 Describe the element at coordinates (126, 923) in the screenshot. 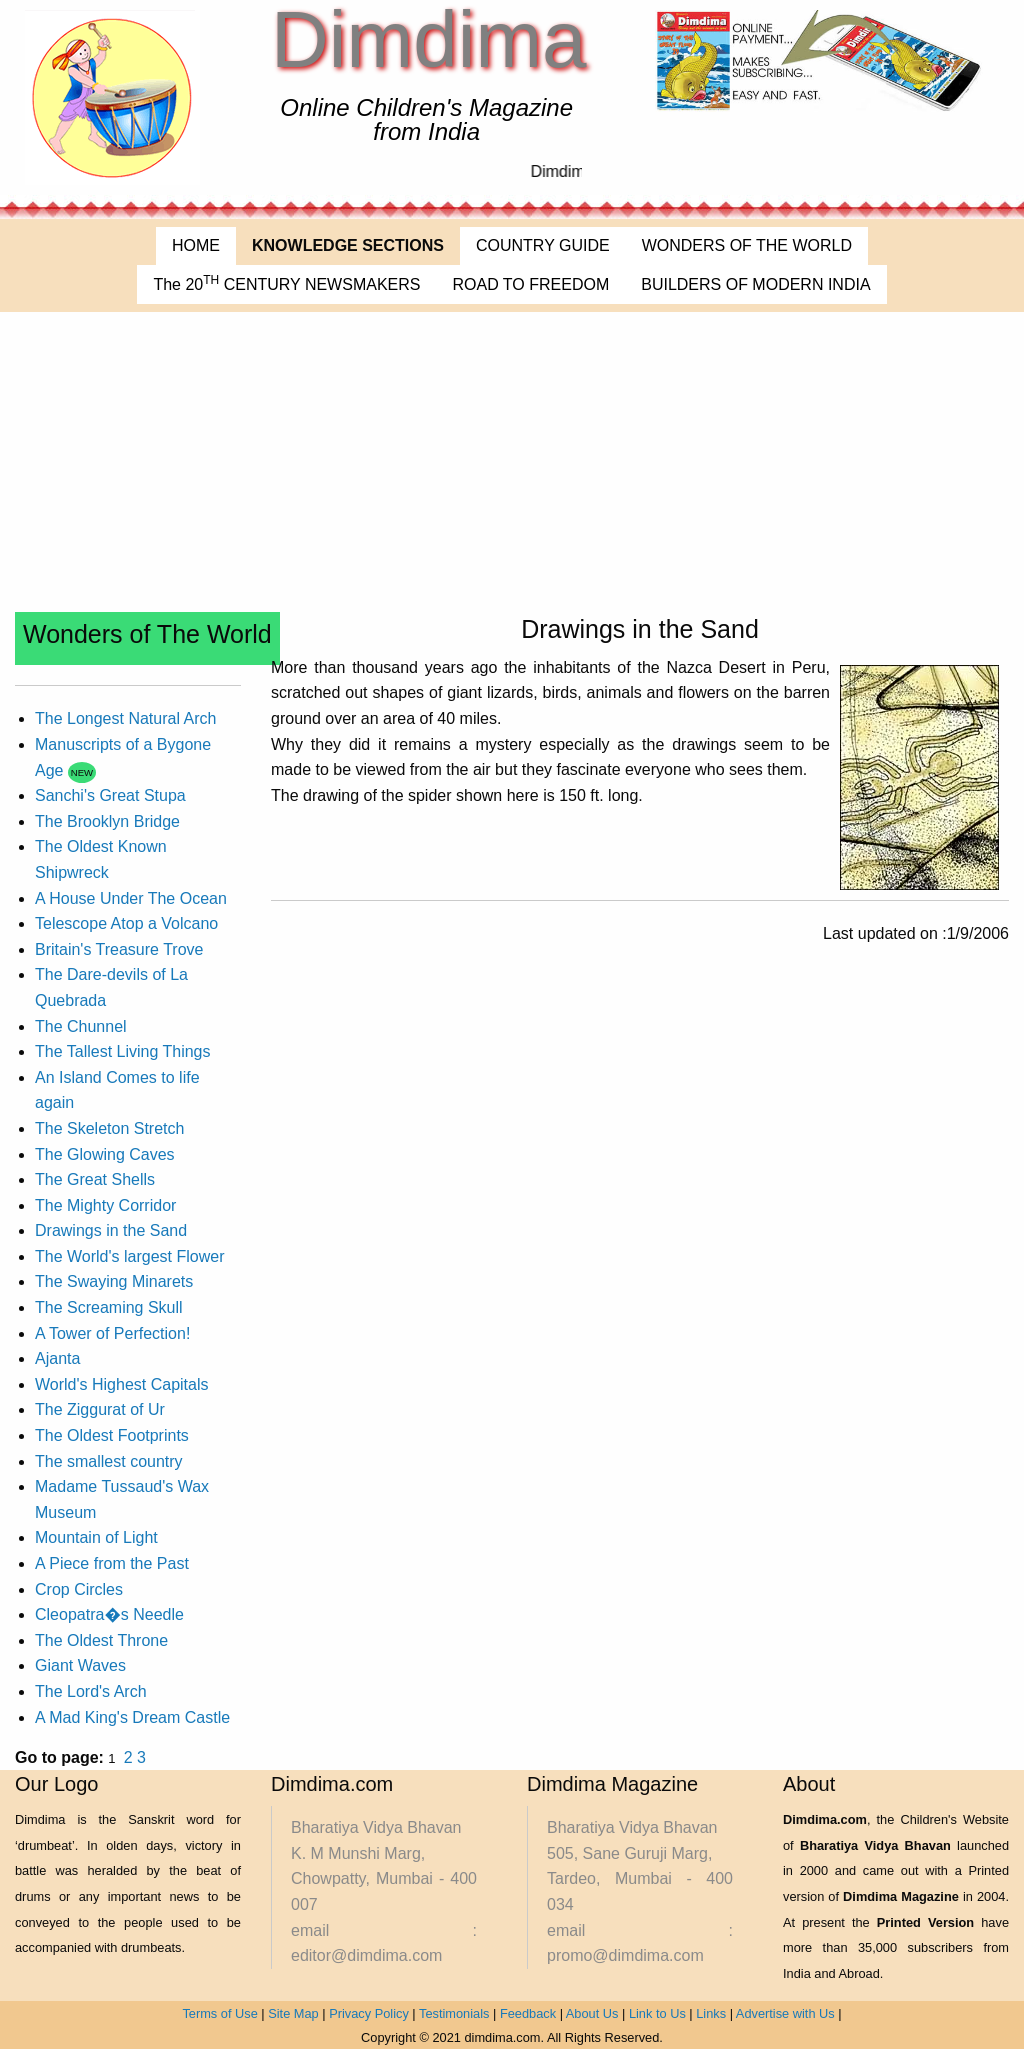

I see `Telescope Atop a Volcano` at that location.